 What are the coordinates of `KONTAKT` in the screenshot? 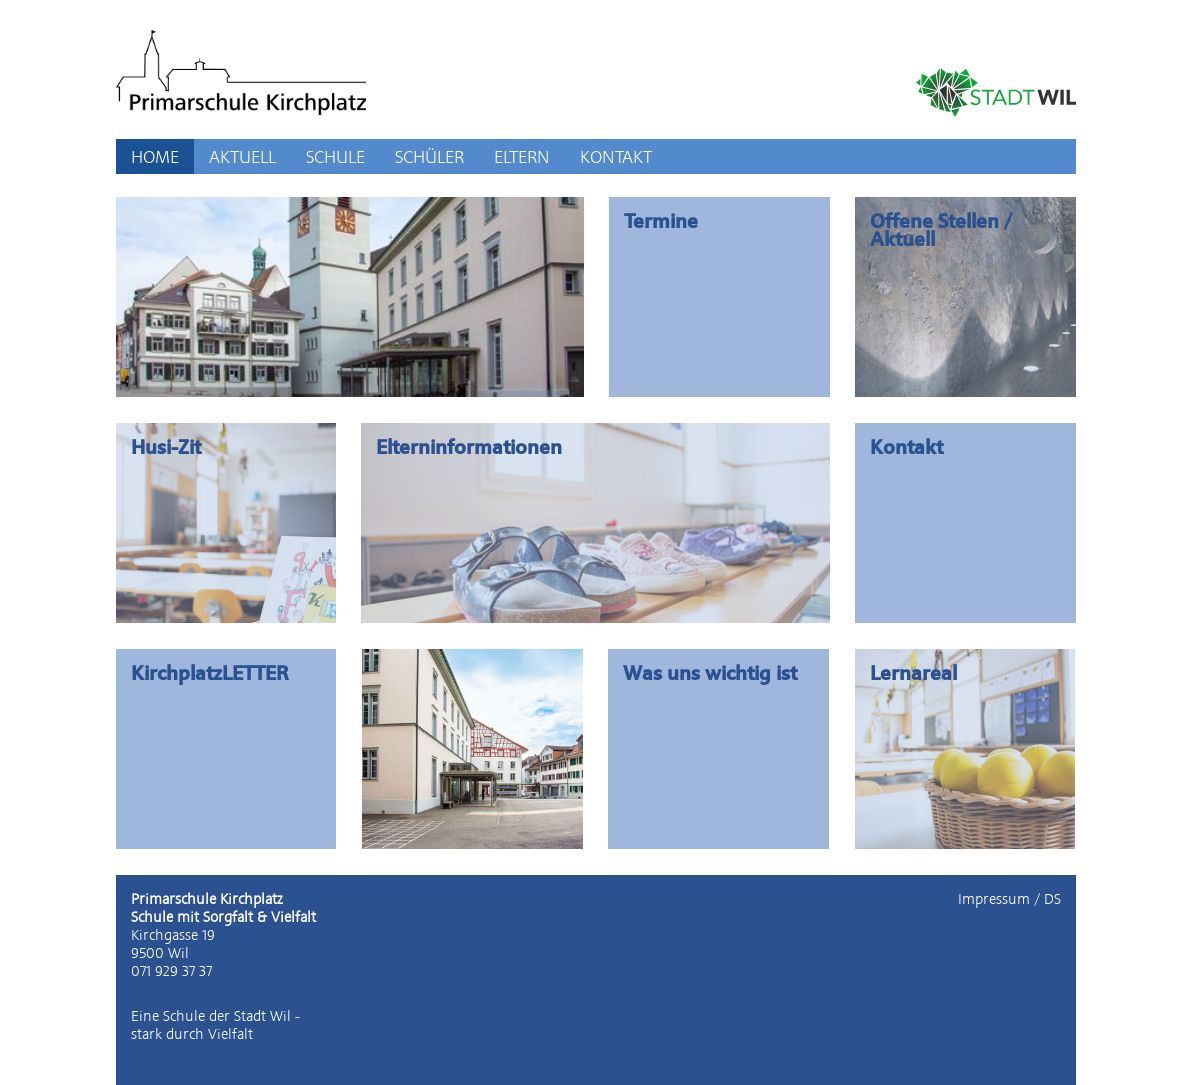 It's located at (616, 156).